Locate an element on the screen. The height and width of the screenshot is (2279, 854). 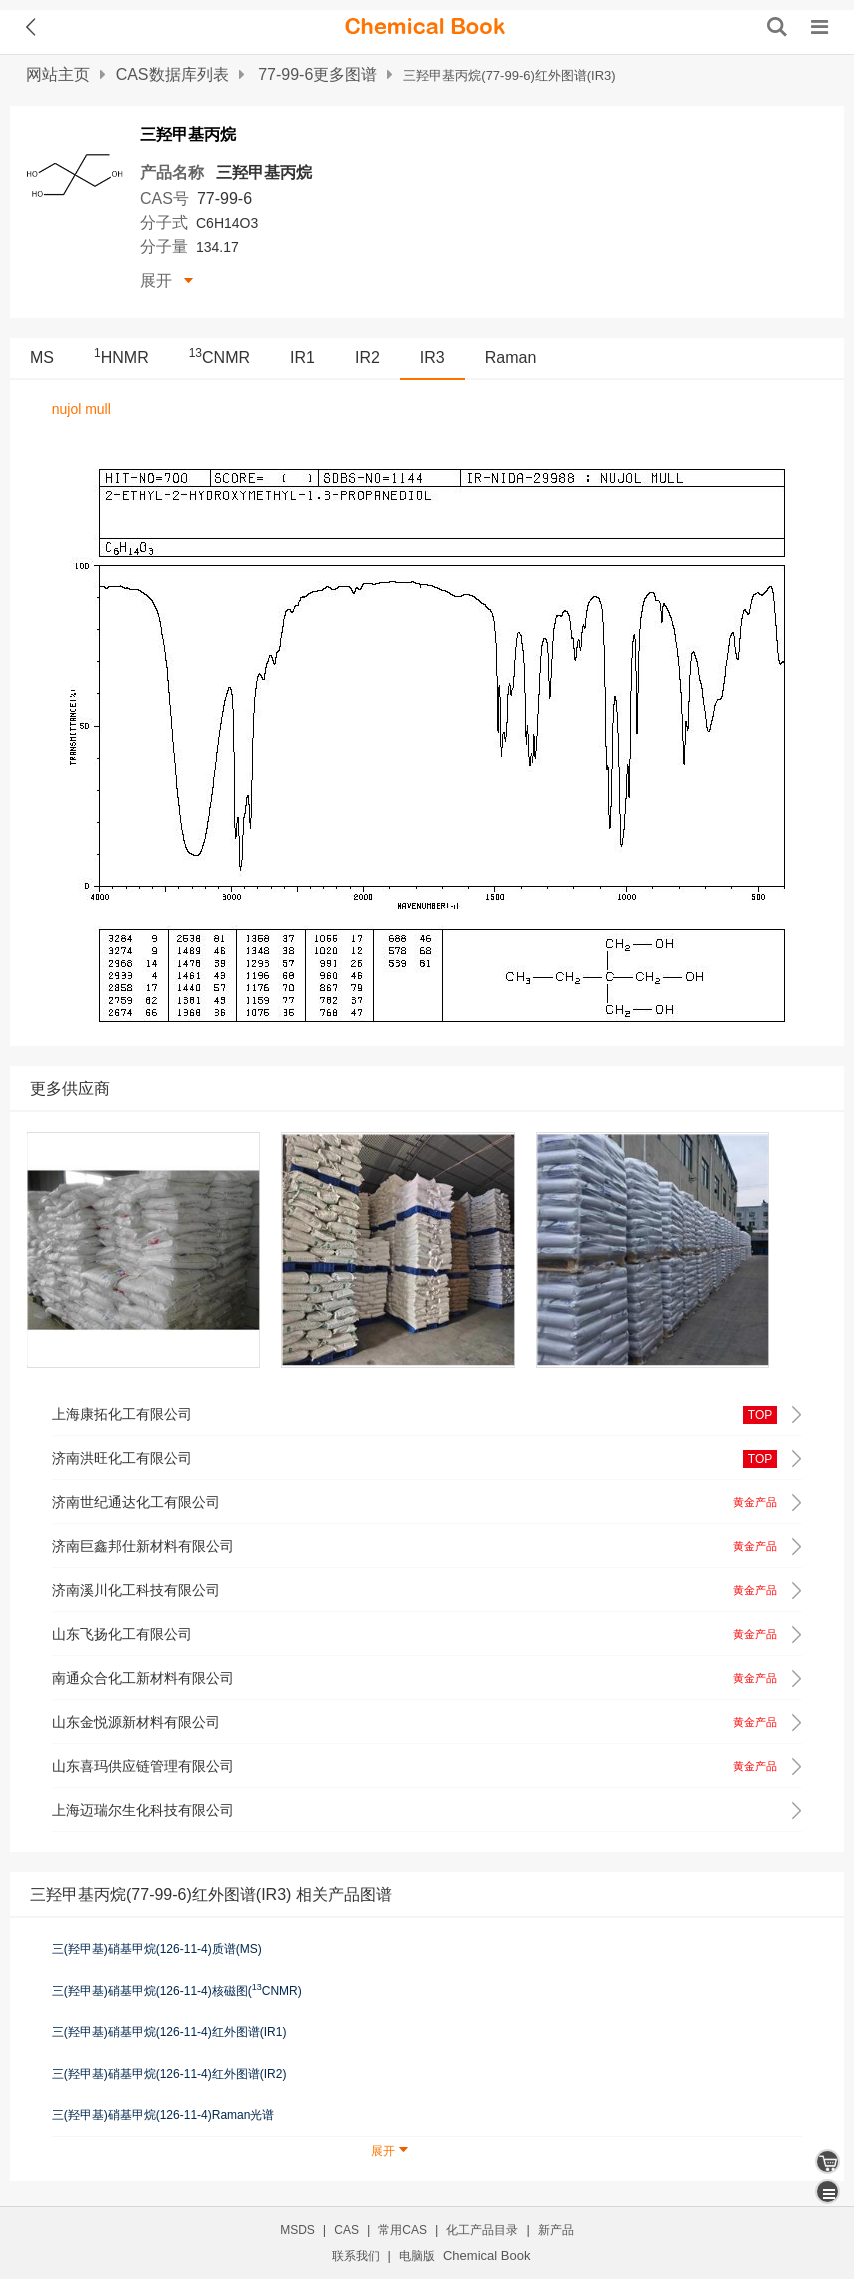
三(羟甲基)硝基甲烷(126-11-4)质谱(MS) is located at coordinates (157, 1949).